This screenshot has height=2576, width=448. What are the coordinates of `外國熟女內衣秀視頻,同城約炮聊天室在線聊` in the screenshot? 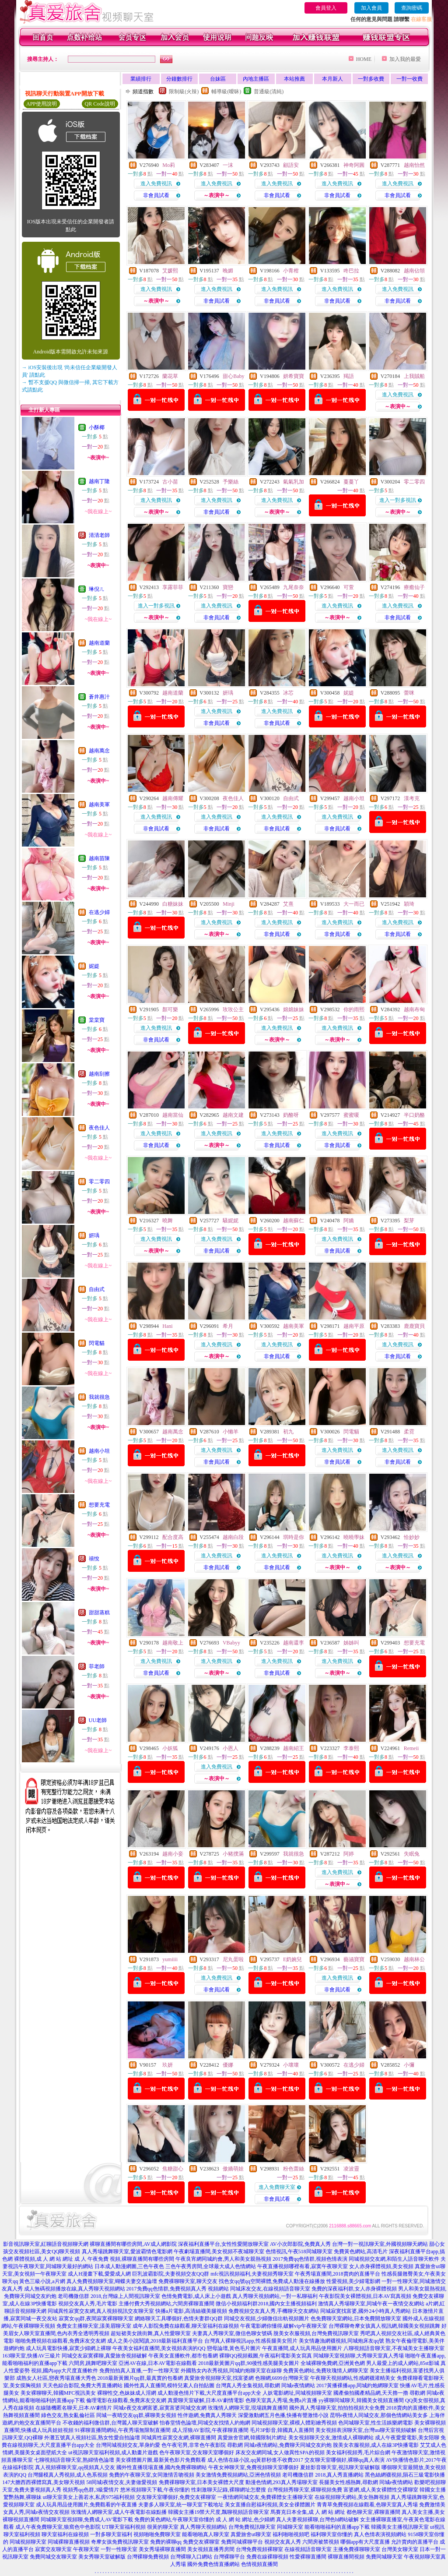 It's located at (231, 2371).